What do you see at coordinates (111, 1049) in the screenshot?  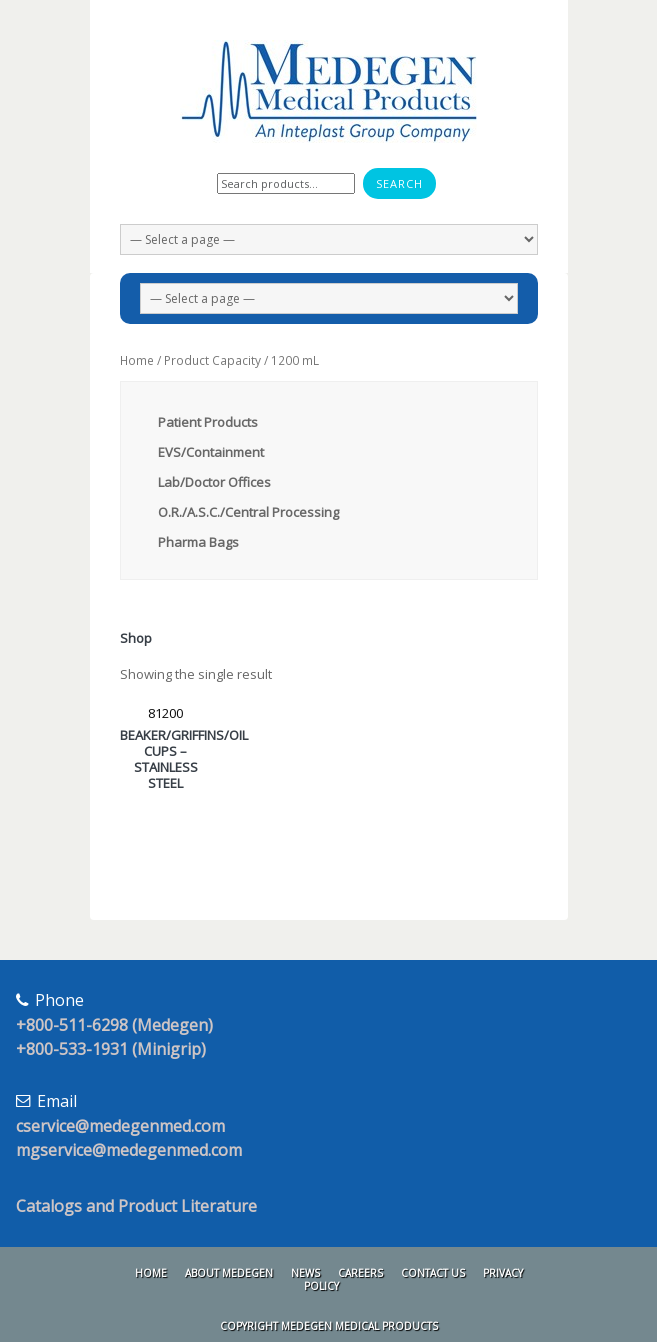 I see `+800-533-1931 (Minigrip)` at bounding box center [111, 1049].